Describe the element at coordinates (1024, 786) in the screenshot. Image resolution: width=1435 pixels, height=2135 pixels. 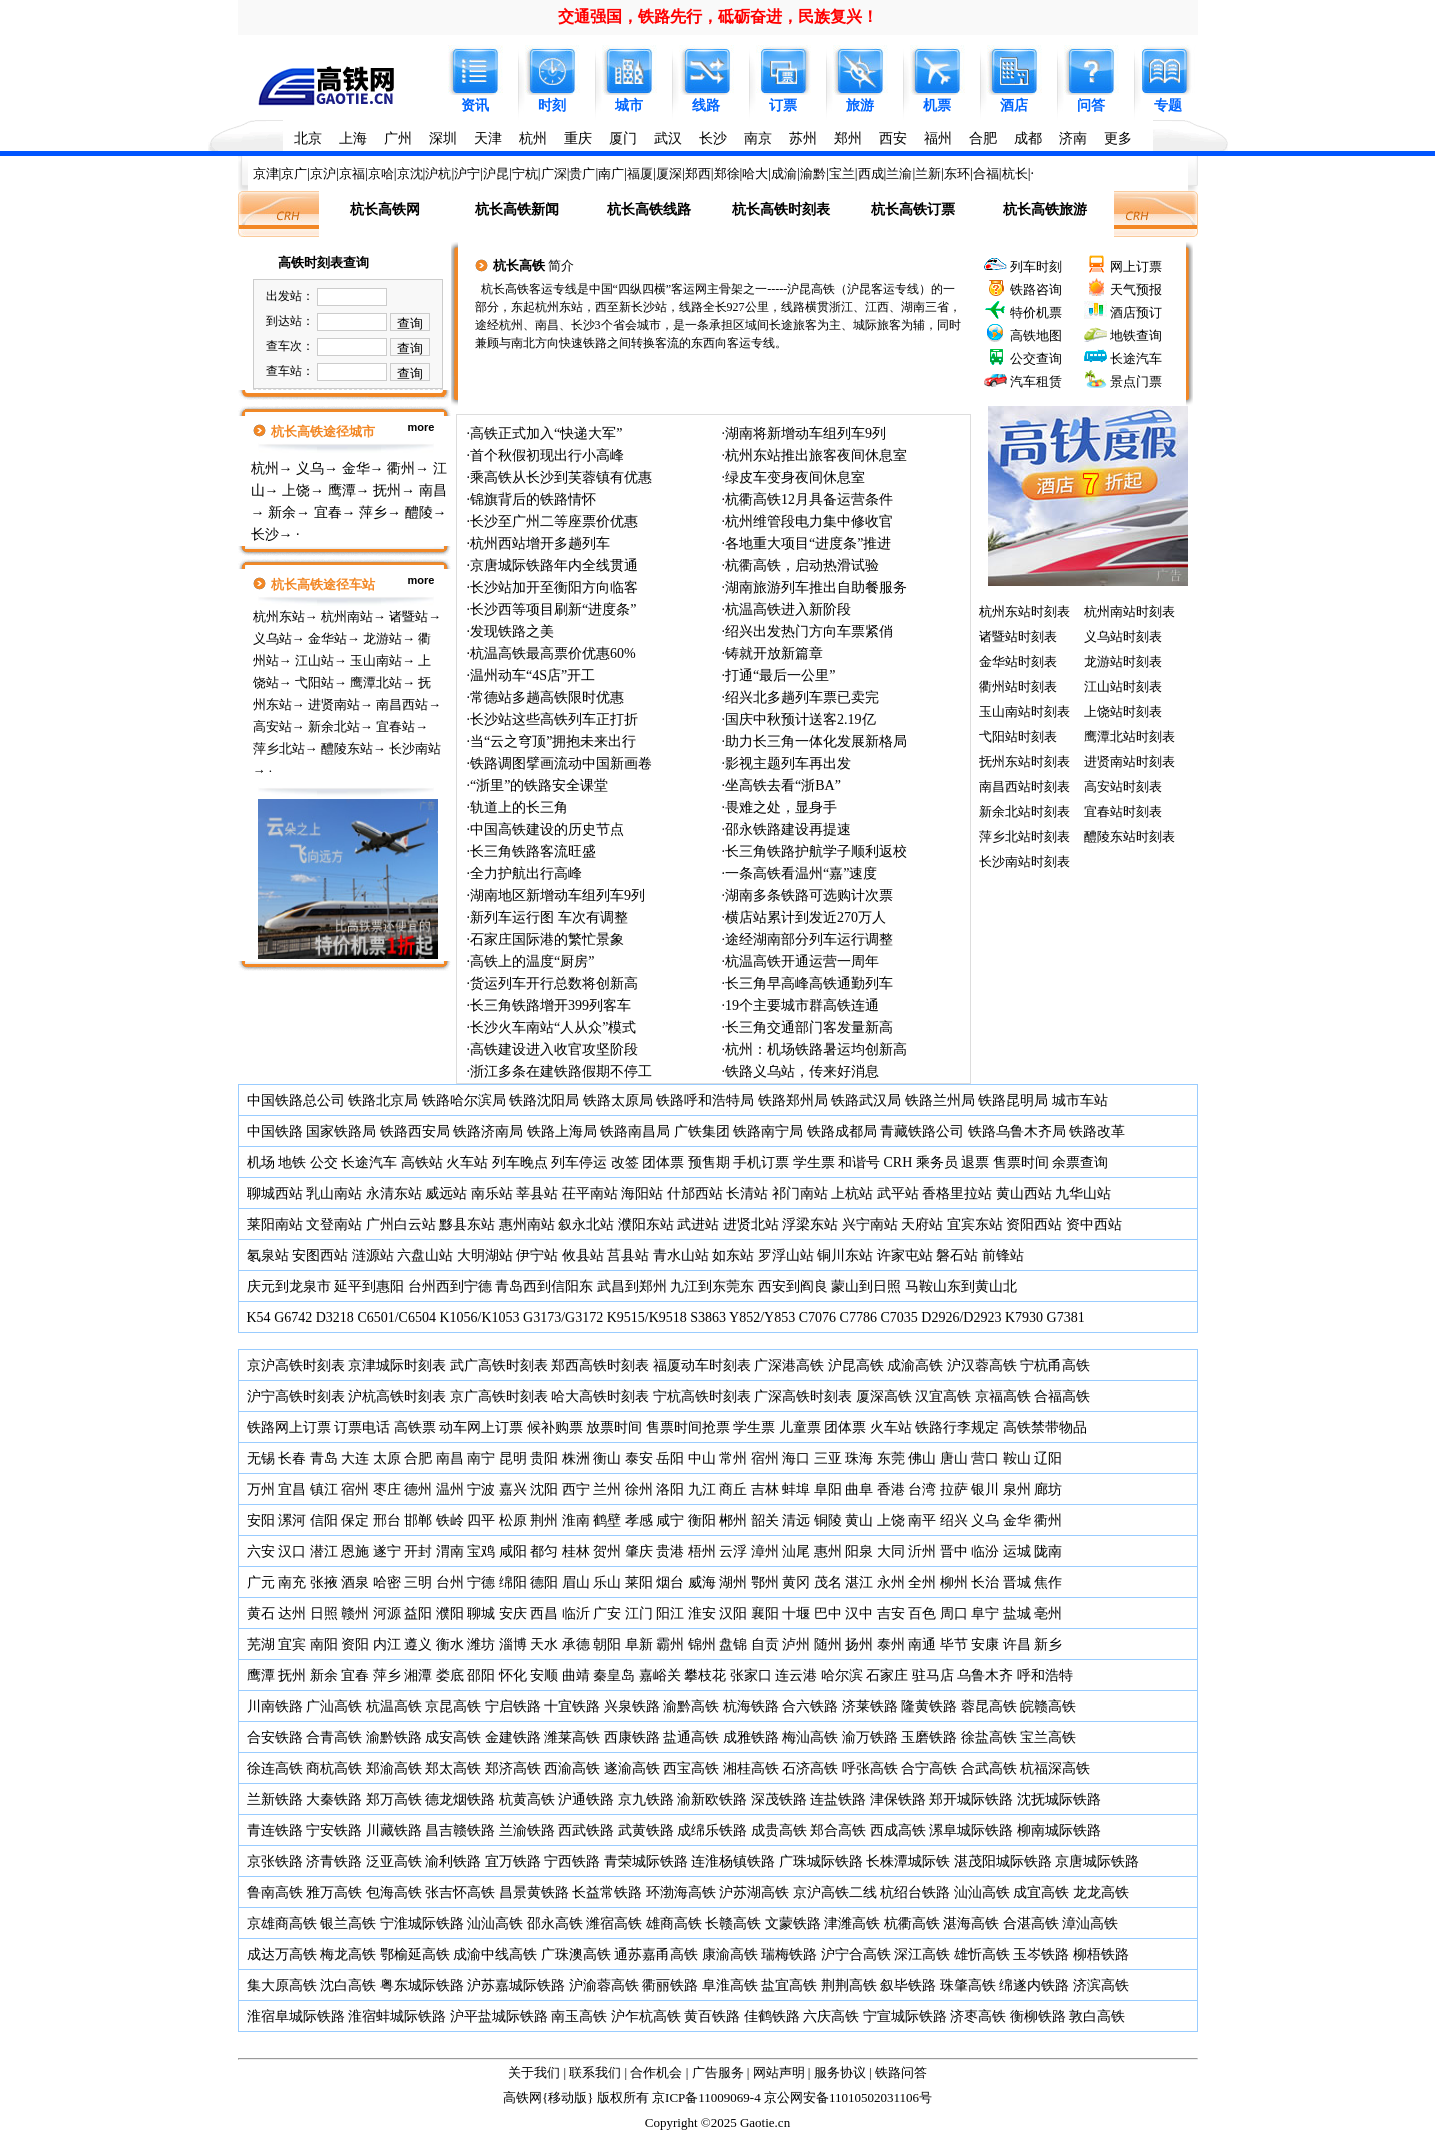
I see `南昌西站时刻表` at that location.